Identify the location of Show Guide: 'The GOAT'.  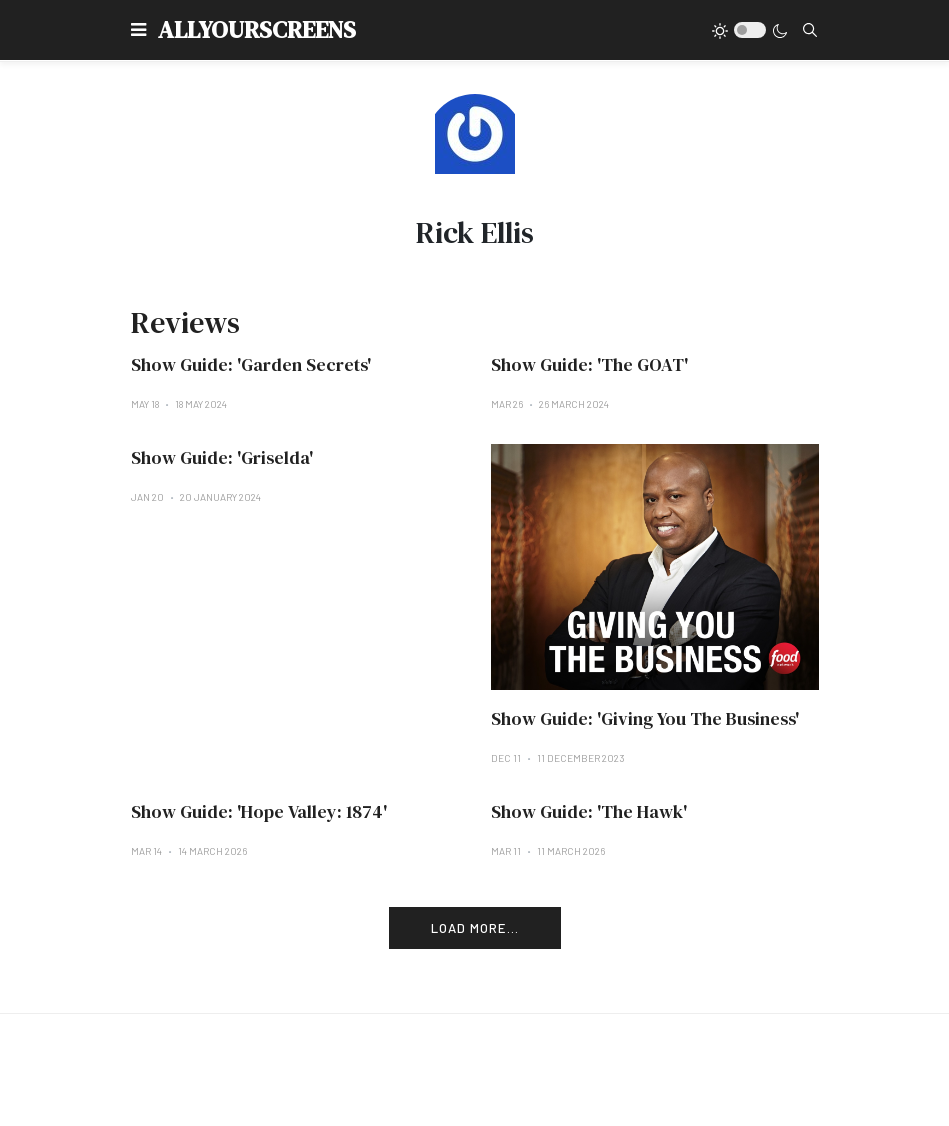
(589, 364).